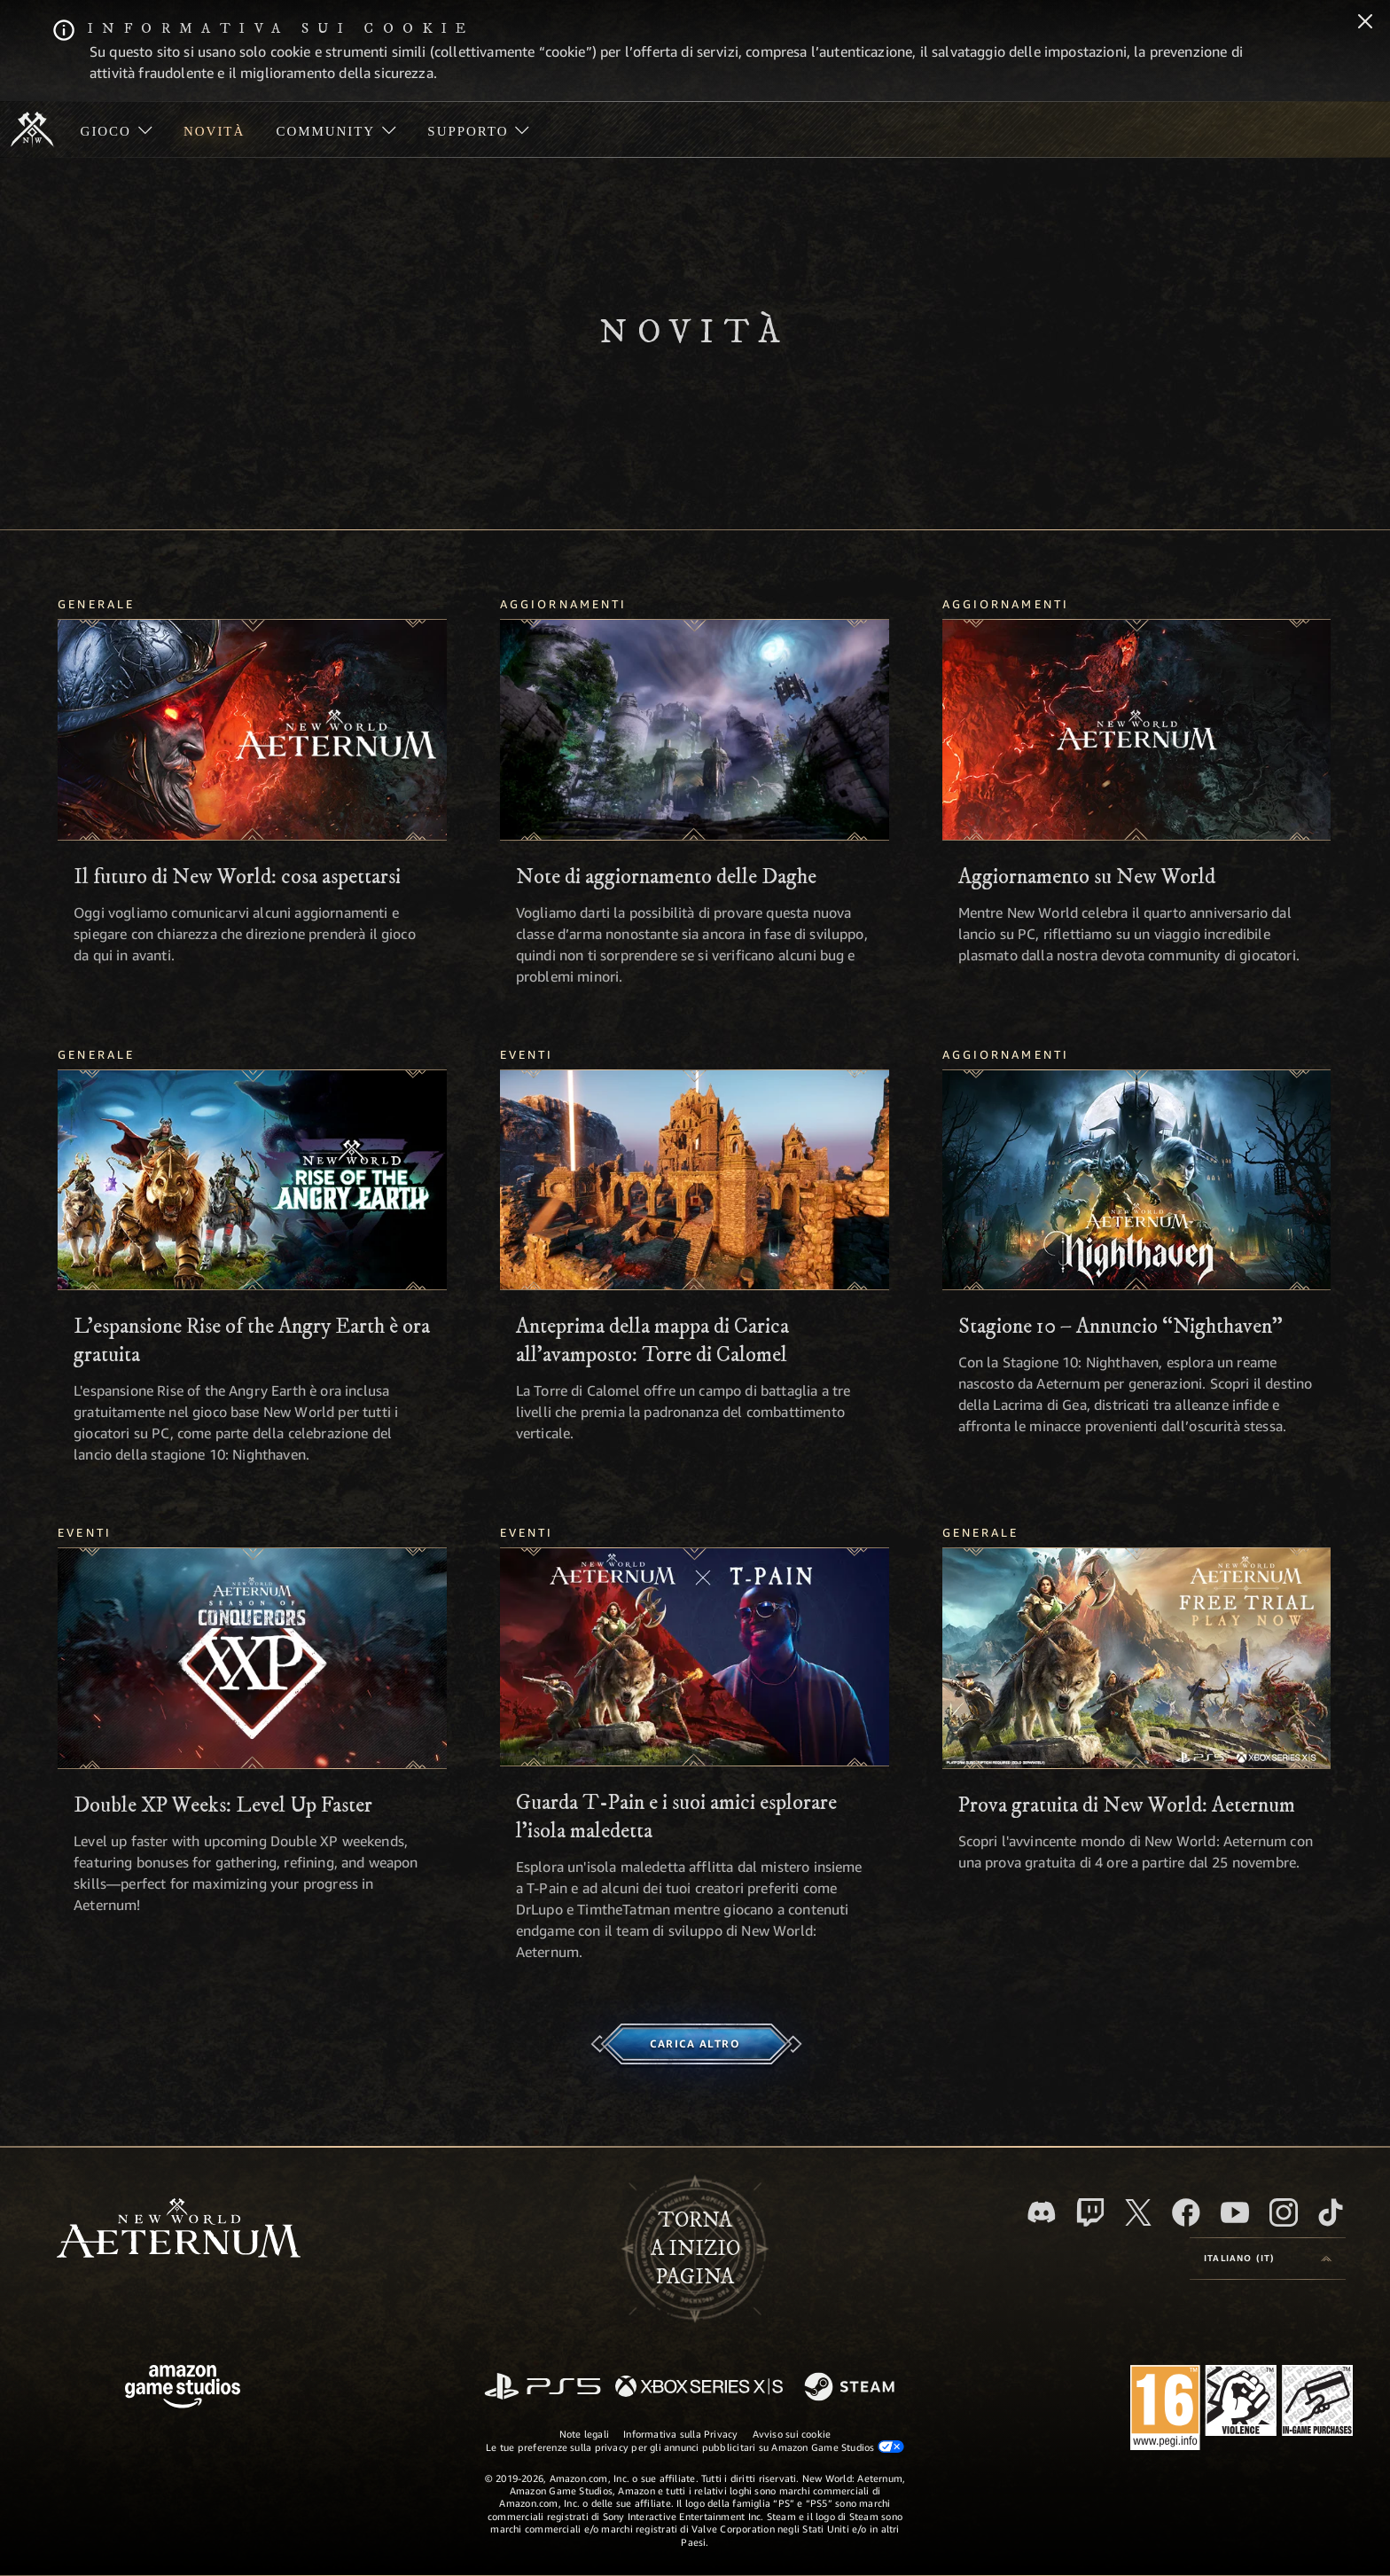  What do you see at coordinates (694, 1656) in the screenshot?
I see `[Guarda T-Pain e i suoi amici esplorare l’isola maledetta]` at bounding box center [694, 1656].